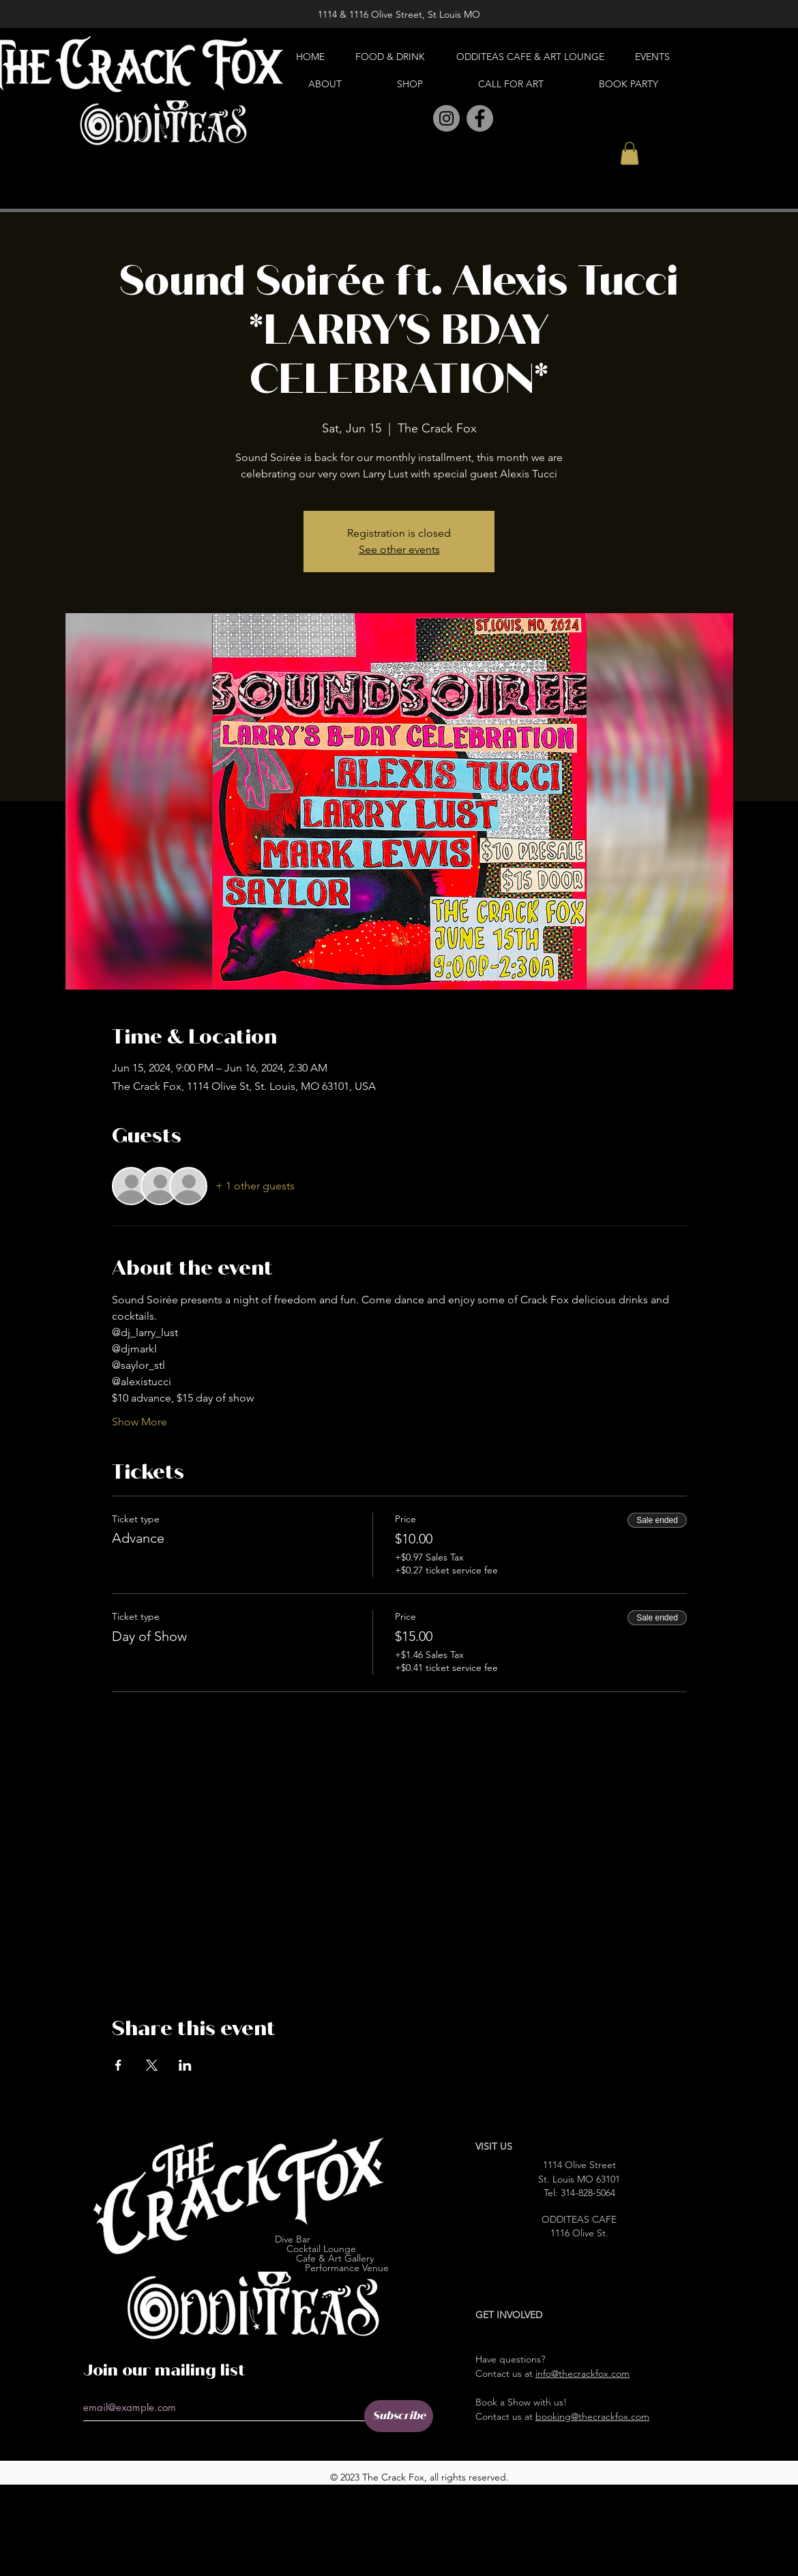  What do you see at coordinates (118, 2065) in the screenshot?
I see `[Share event on Facebook]` at bounding box center [118, 2065].